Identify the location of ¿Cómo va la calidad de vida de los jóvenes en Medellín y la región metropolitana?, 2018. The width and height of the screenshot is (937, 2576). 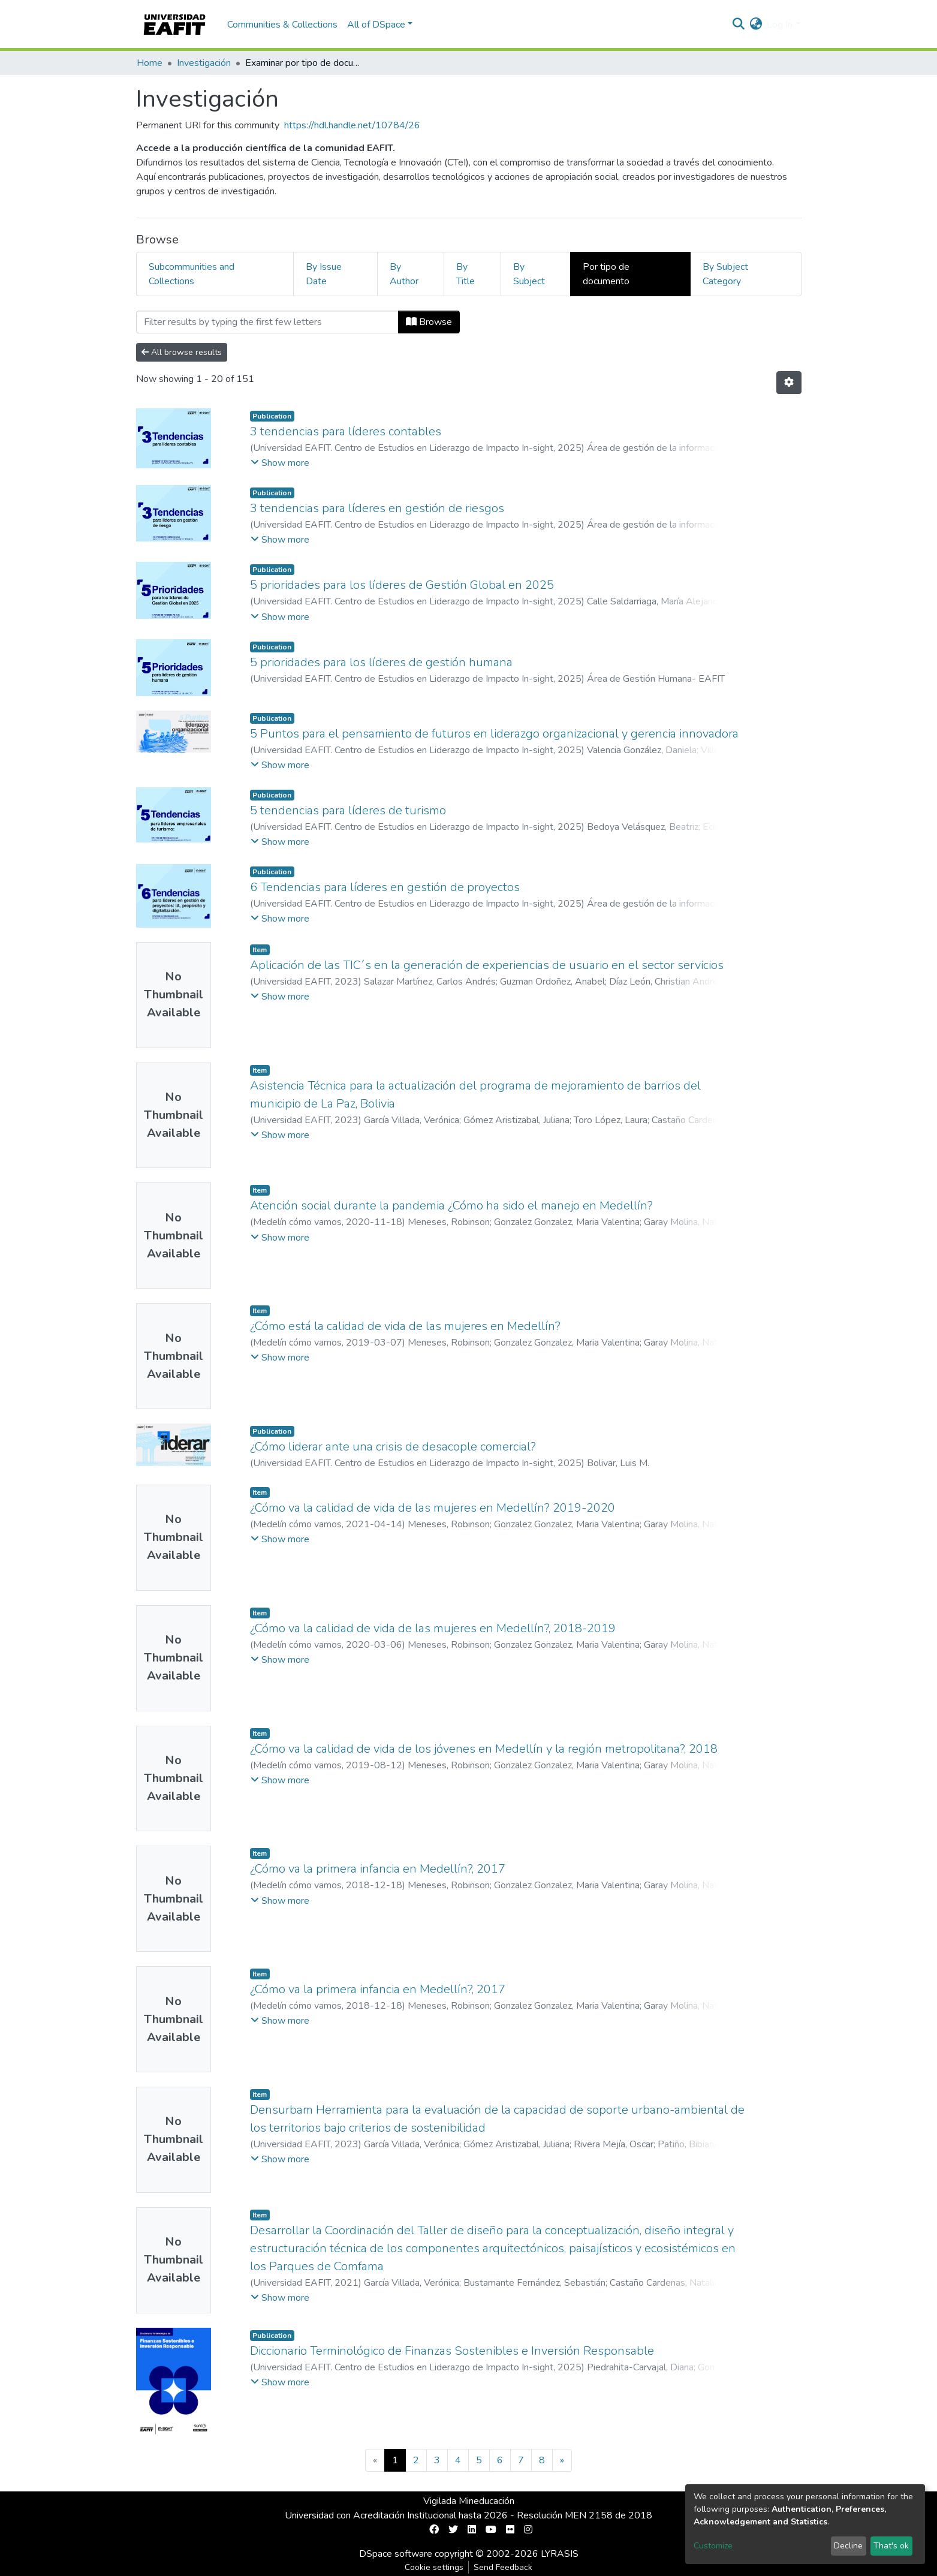
(484, 1749).